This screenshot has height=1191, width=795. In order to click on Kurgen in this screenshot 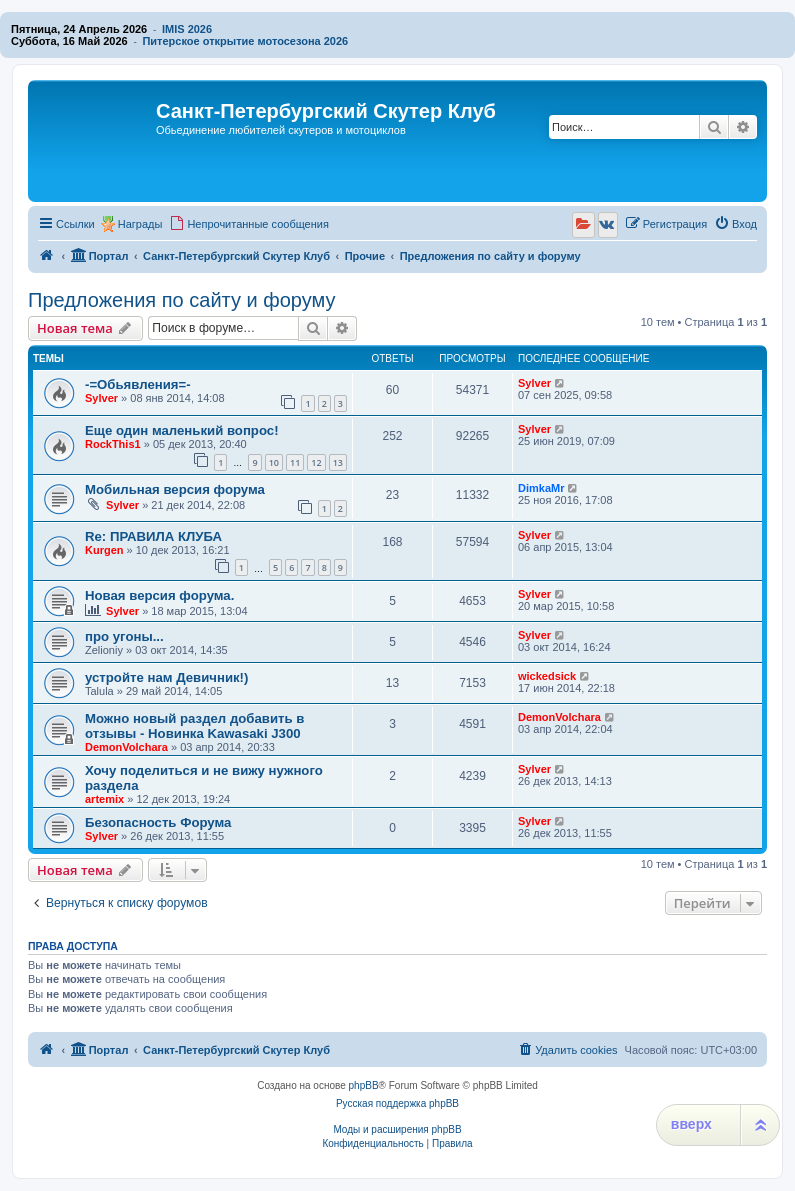, I will do `click(104, 550)`.